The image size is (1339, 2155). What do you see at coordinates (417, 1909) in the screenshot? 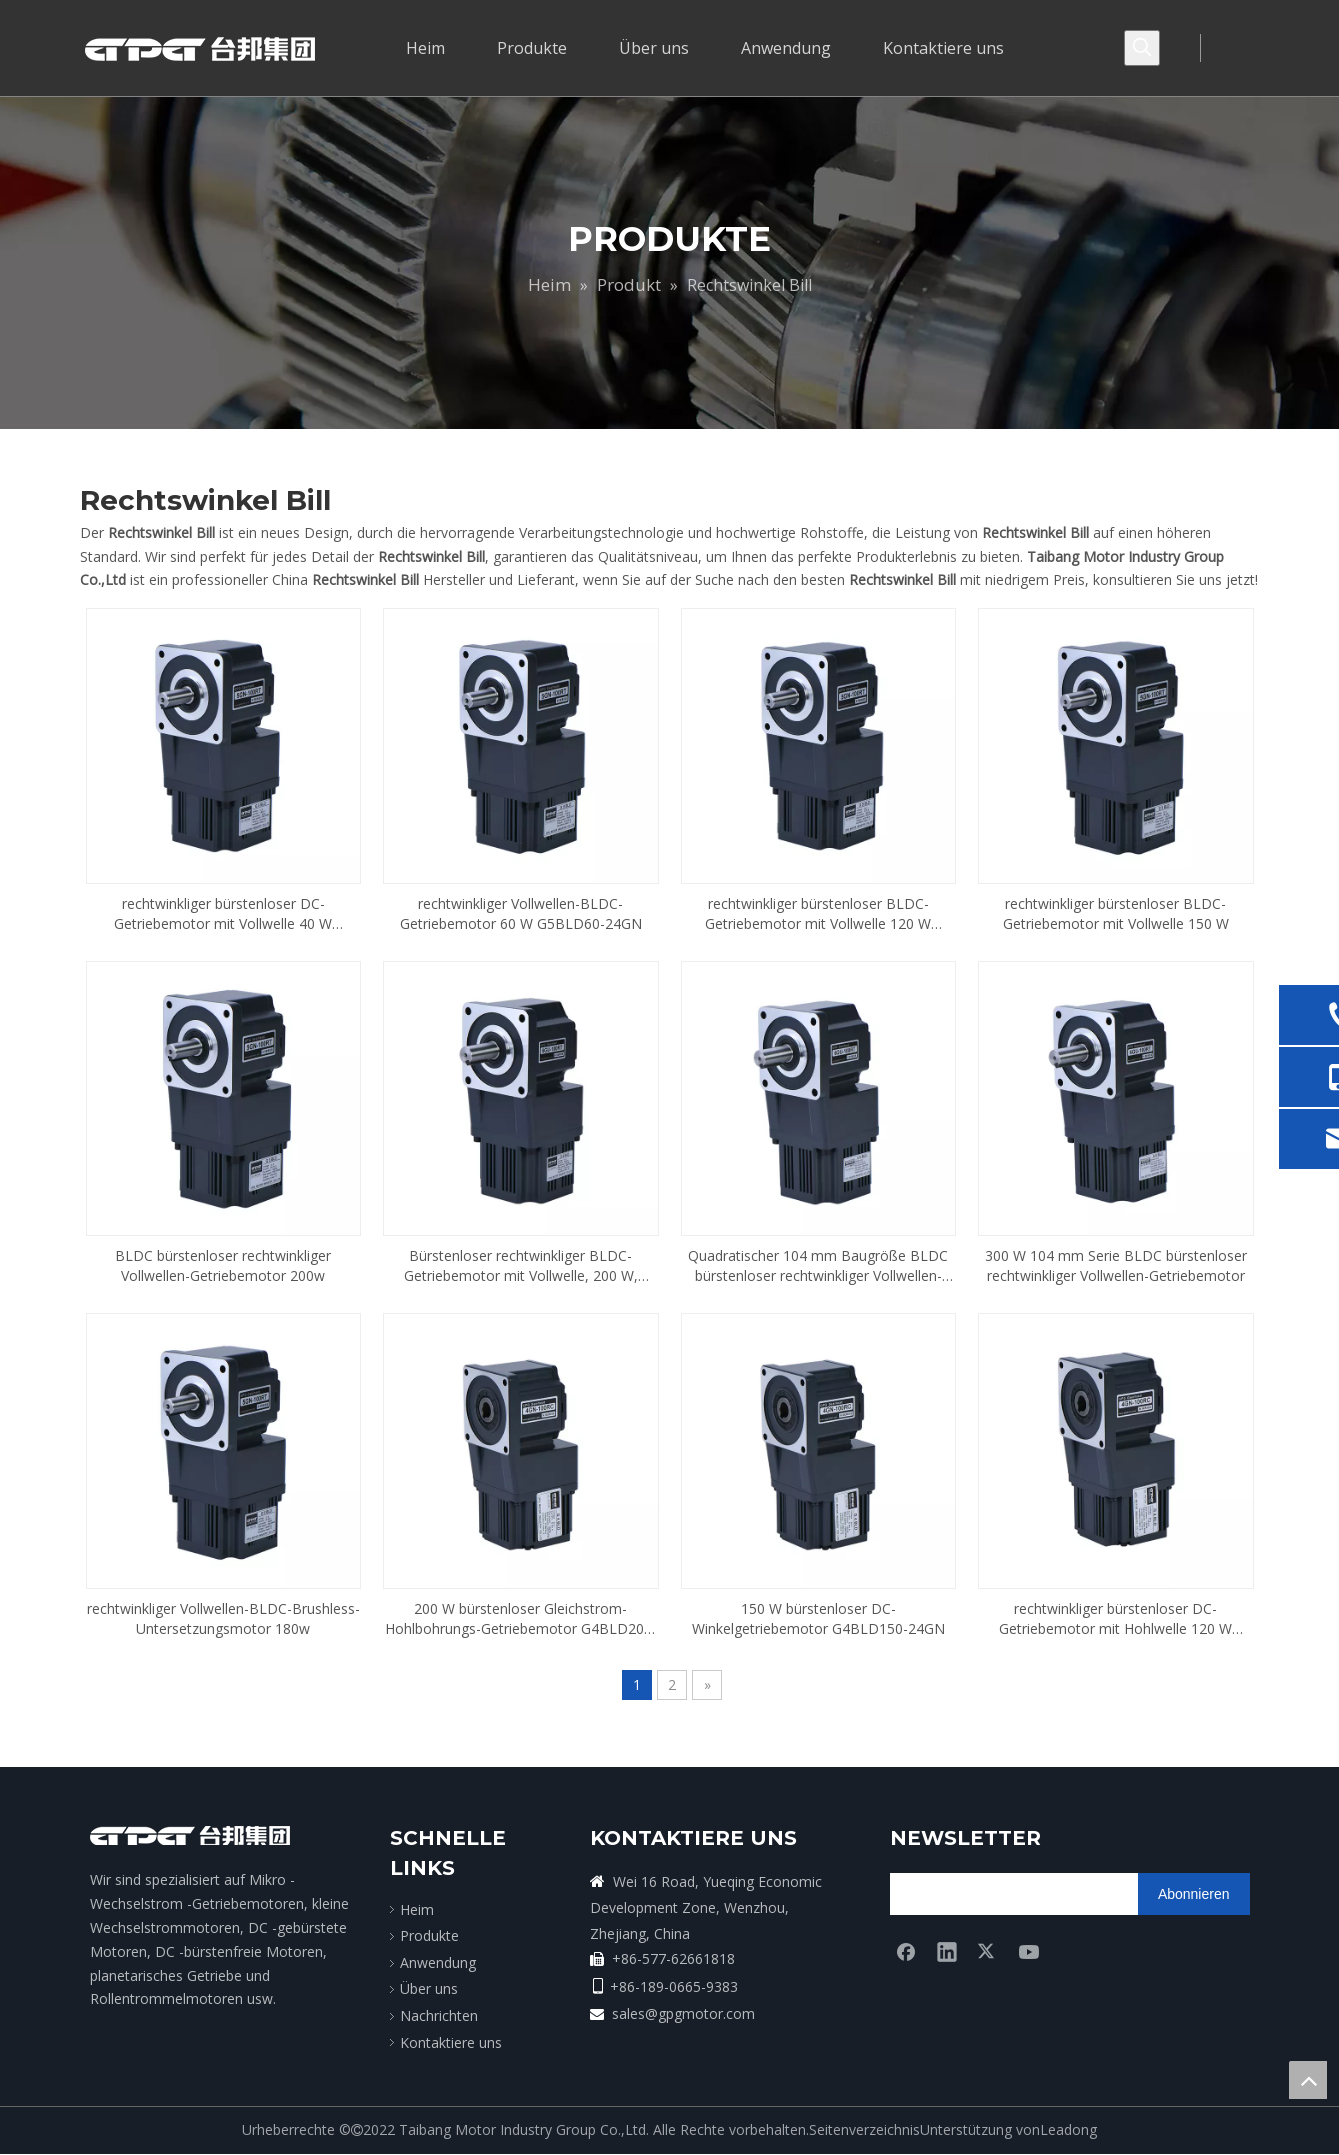
I see `Heim` at bounding box center [417, 1909].